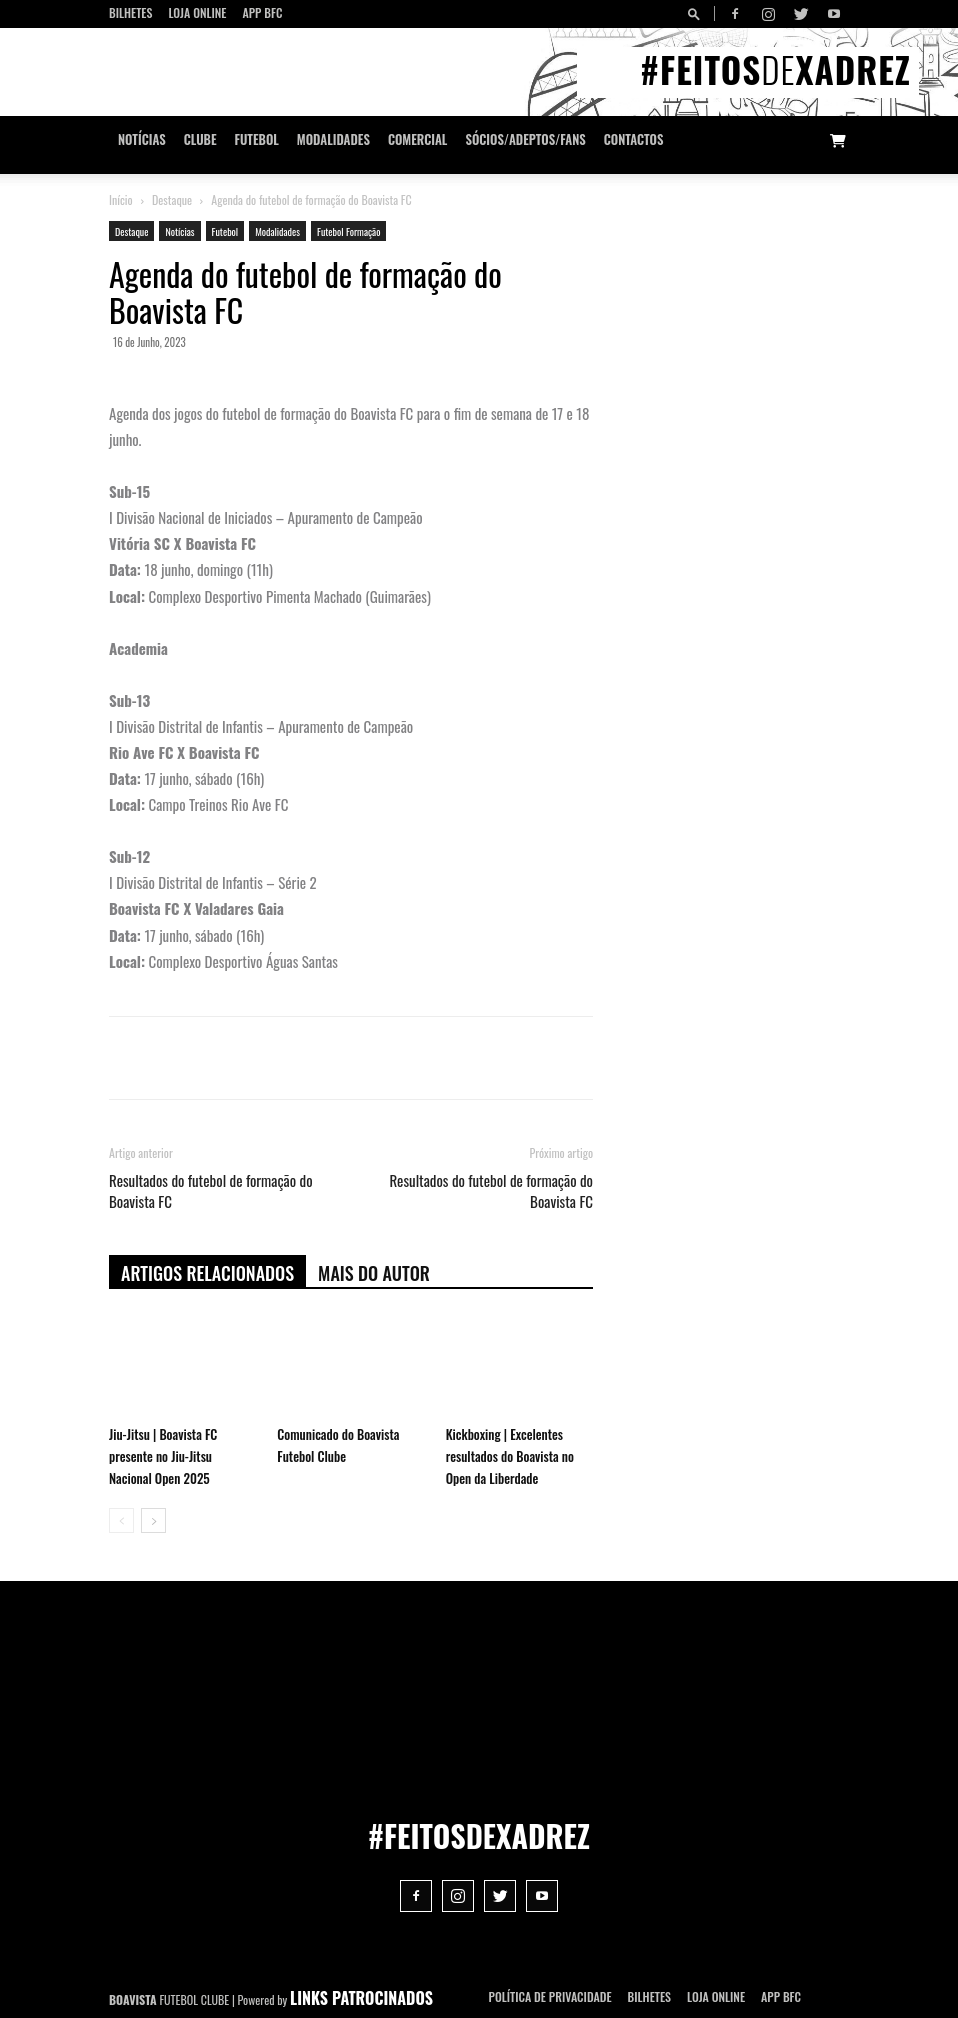 This screenshot has width=958, height=2018. What do you see at coordinates (142, 139) in the screenshot?
I see `Notícias` at bounding box center [142, 139].